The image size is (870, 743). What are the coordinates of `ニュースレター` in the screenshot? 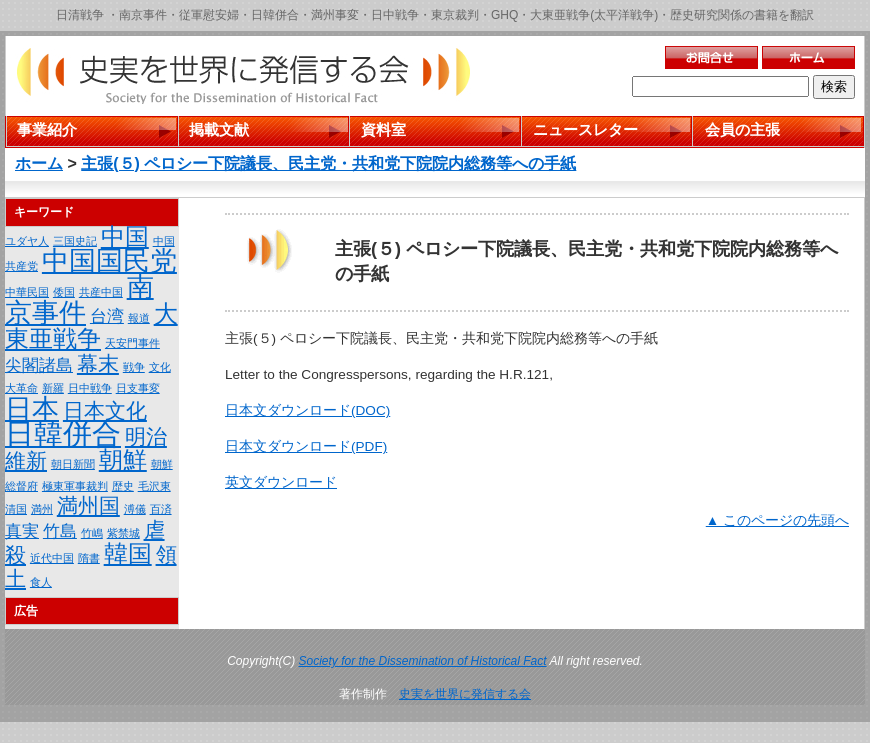 It's located at (585, 129).